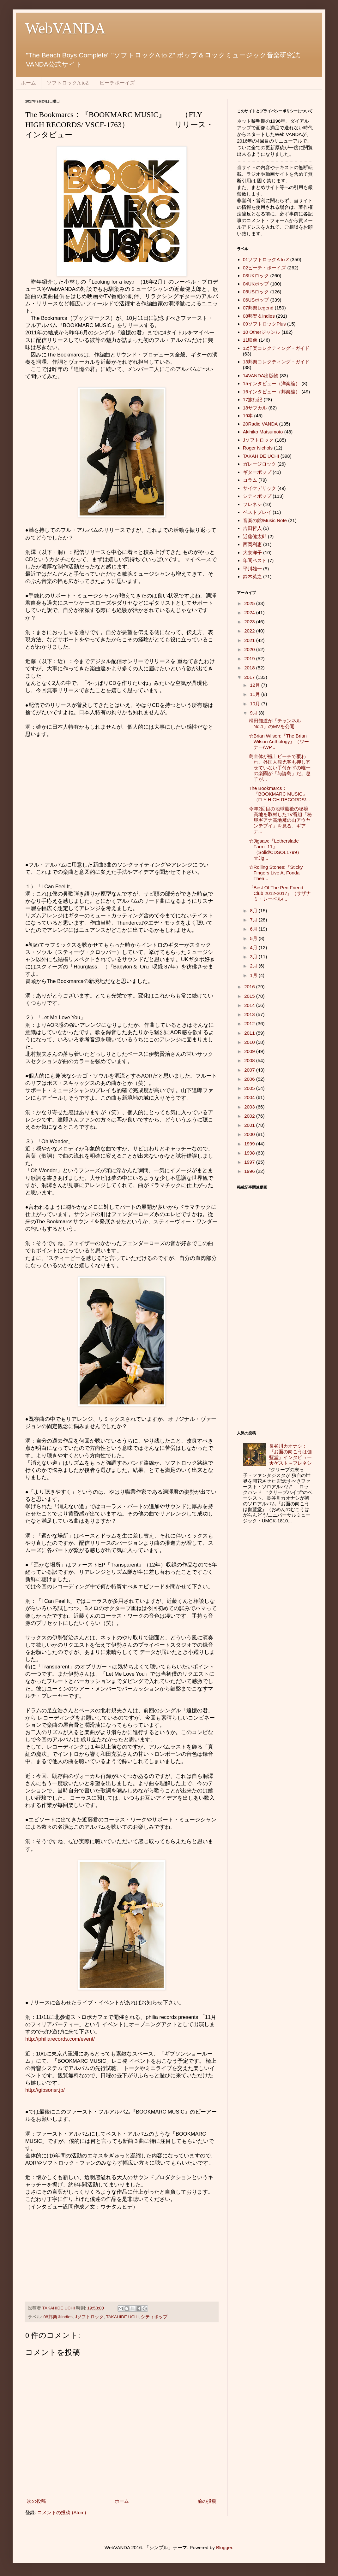 Image resolution: width=338 pixels, height=2576 pixels. What do you see at coordinates (263, 431) in the screenshot?
I see `Akihiko Matsumoto` at bounding box center [263, 431].